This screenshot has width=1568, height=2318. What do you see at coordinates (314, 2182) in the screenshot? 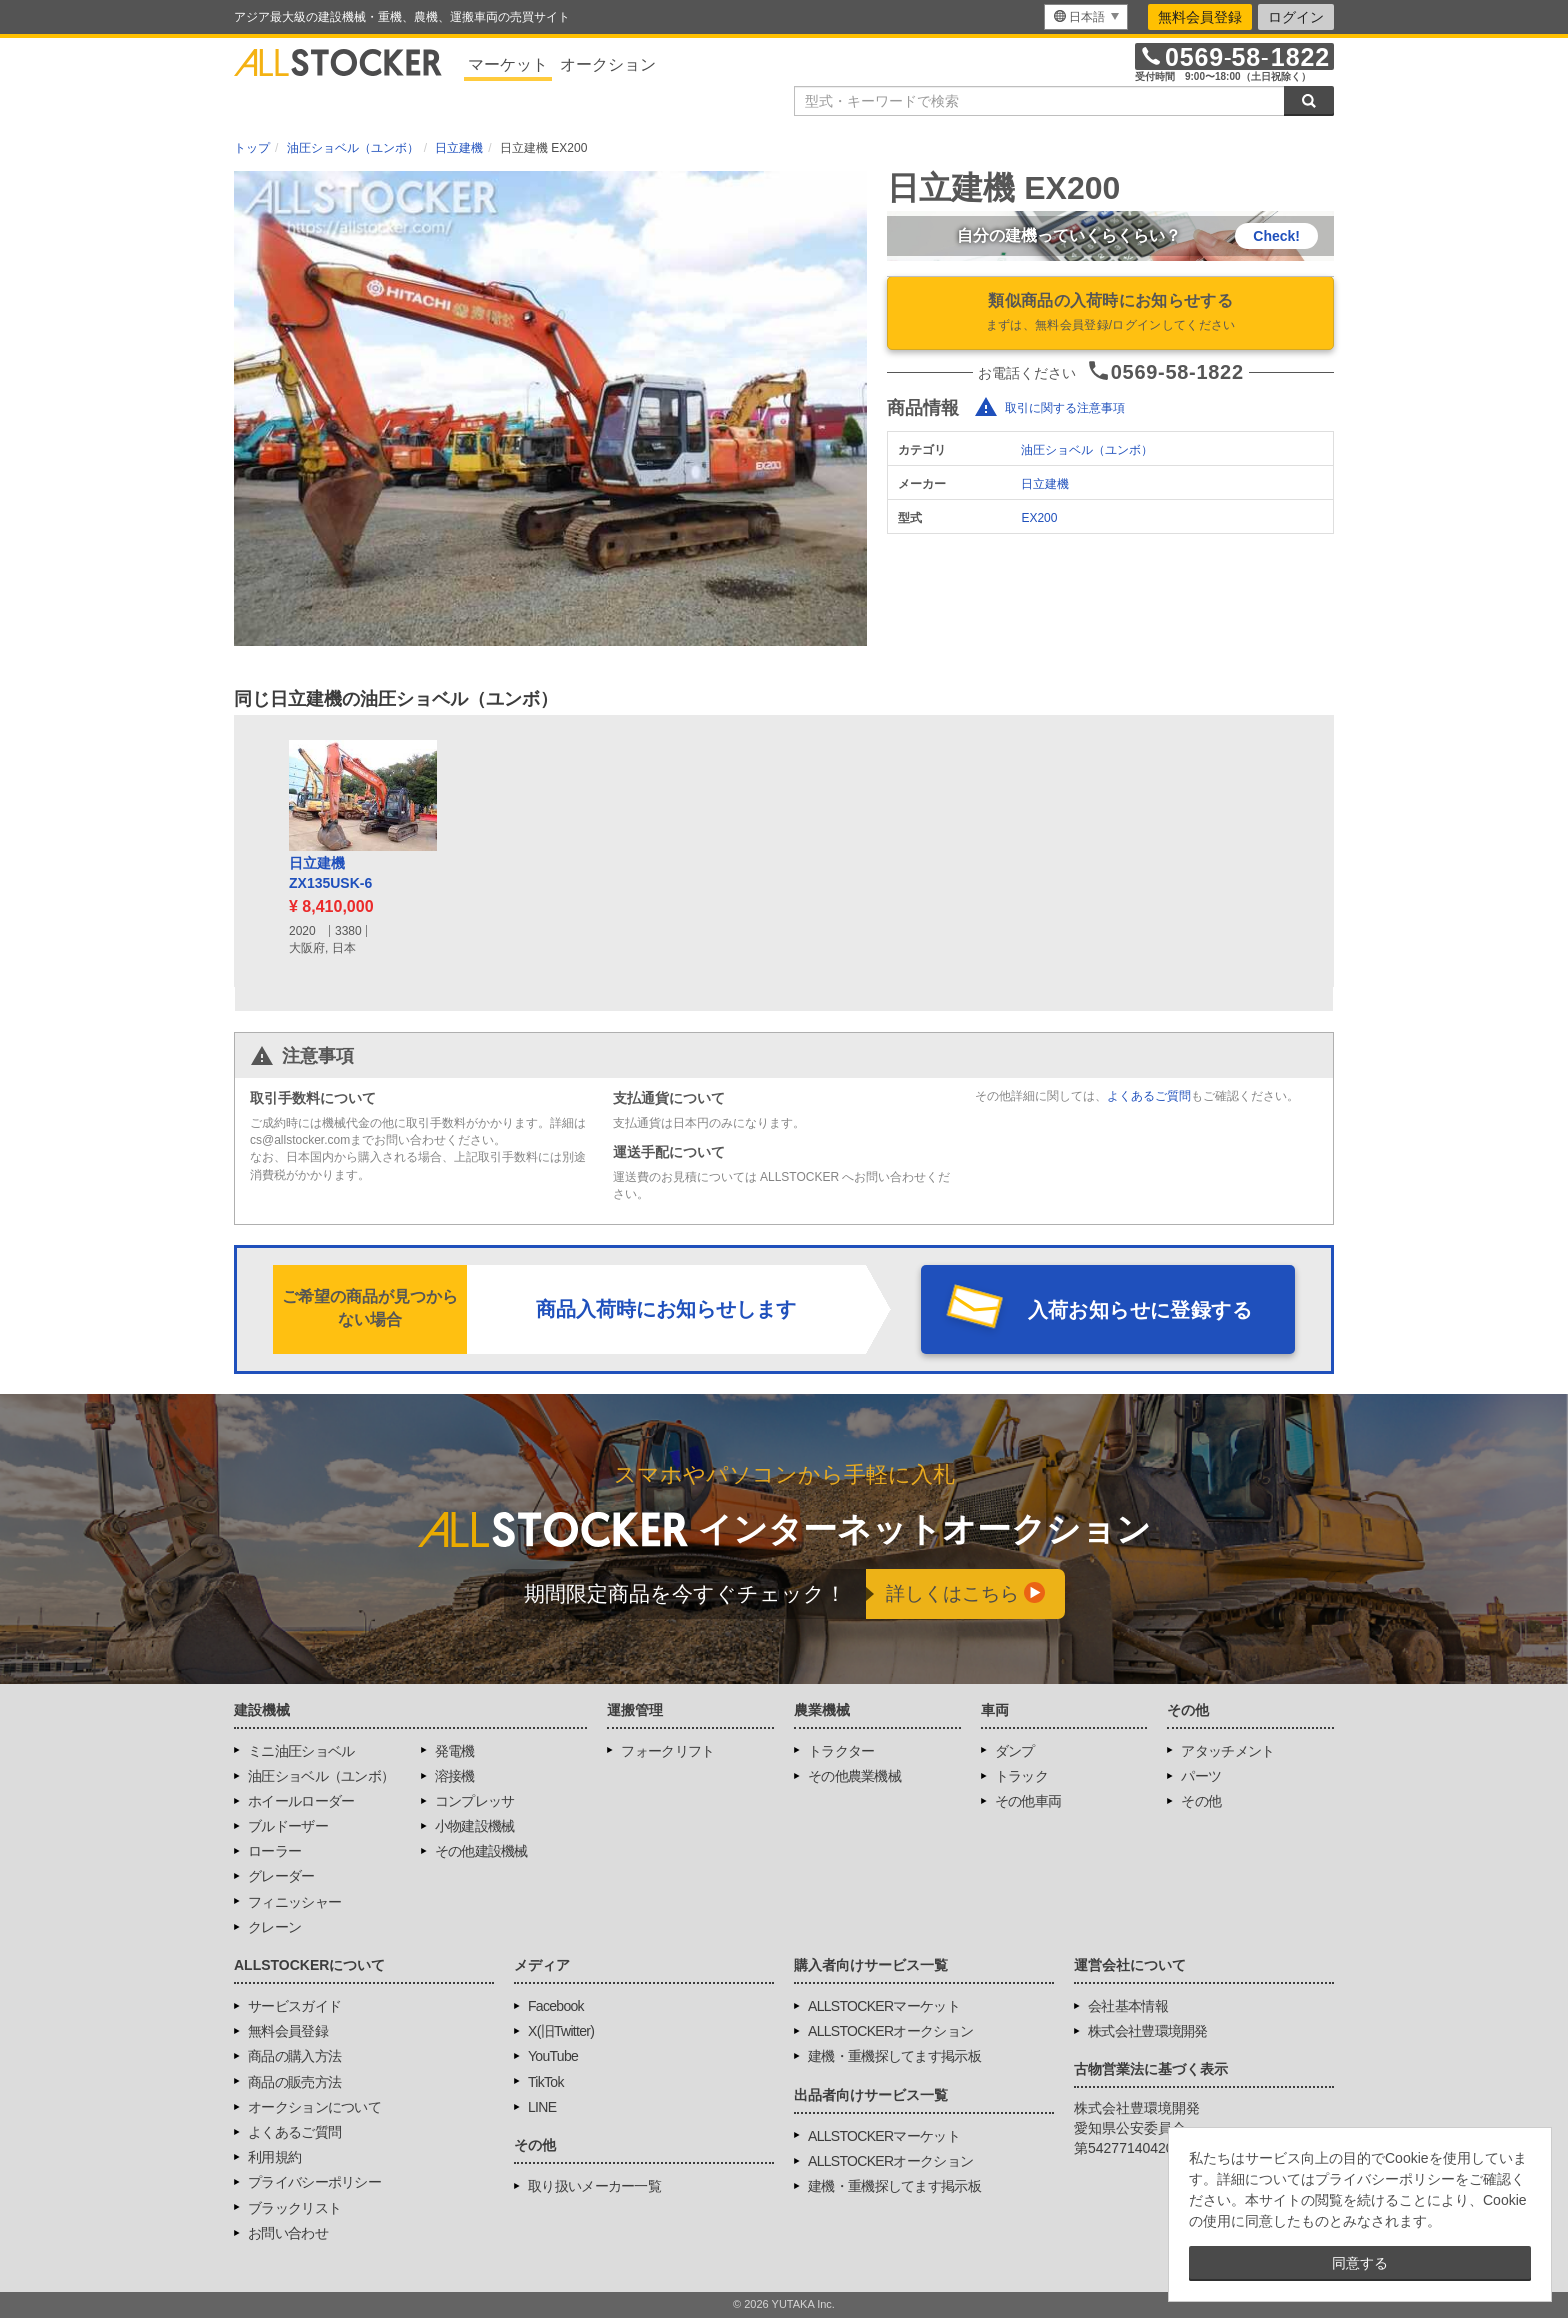
I see `プライバシーポリシー` at bounding box center [314, 2182].